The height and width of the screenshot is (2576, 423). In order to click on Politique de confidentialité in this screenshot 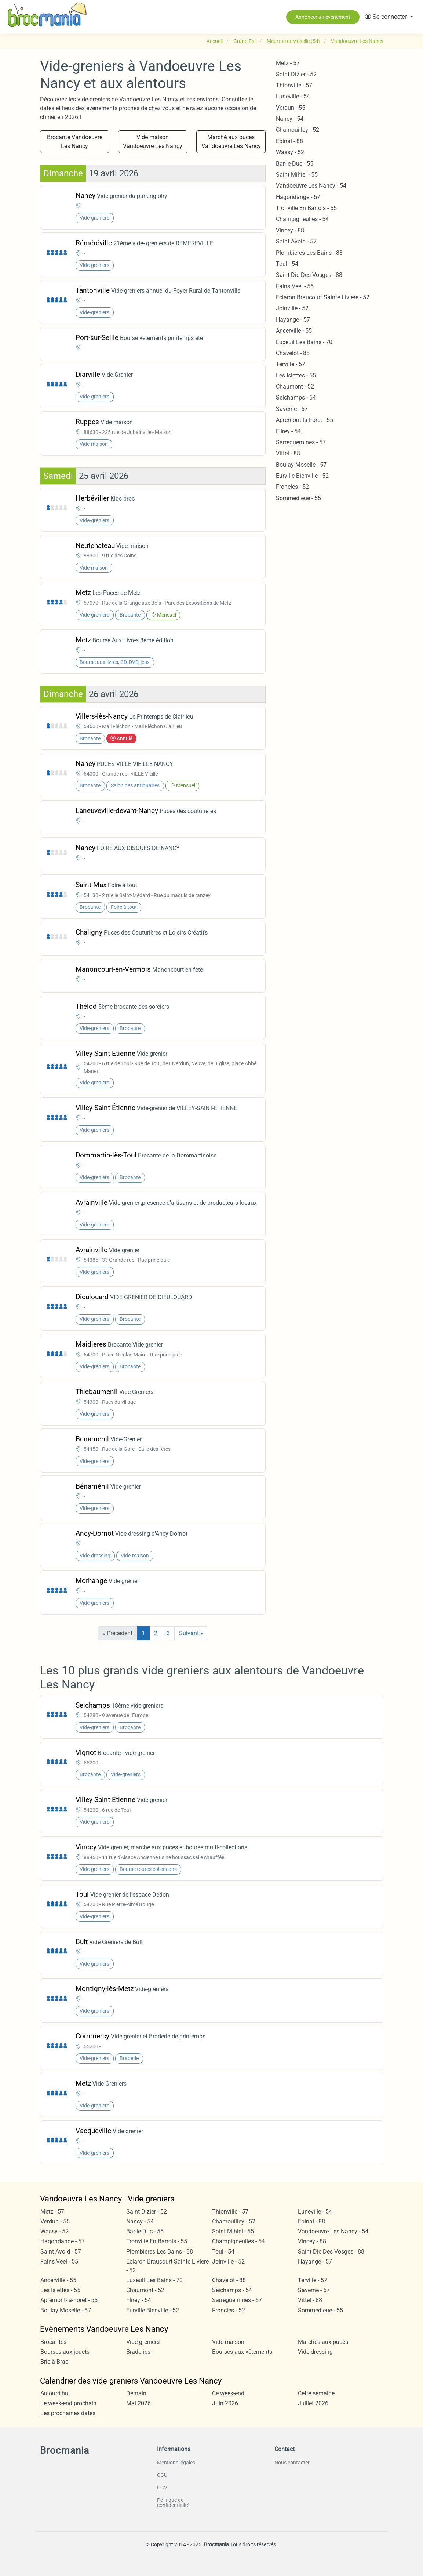, I will do `click(173, 2502)`.